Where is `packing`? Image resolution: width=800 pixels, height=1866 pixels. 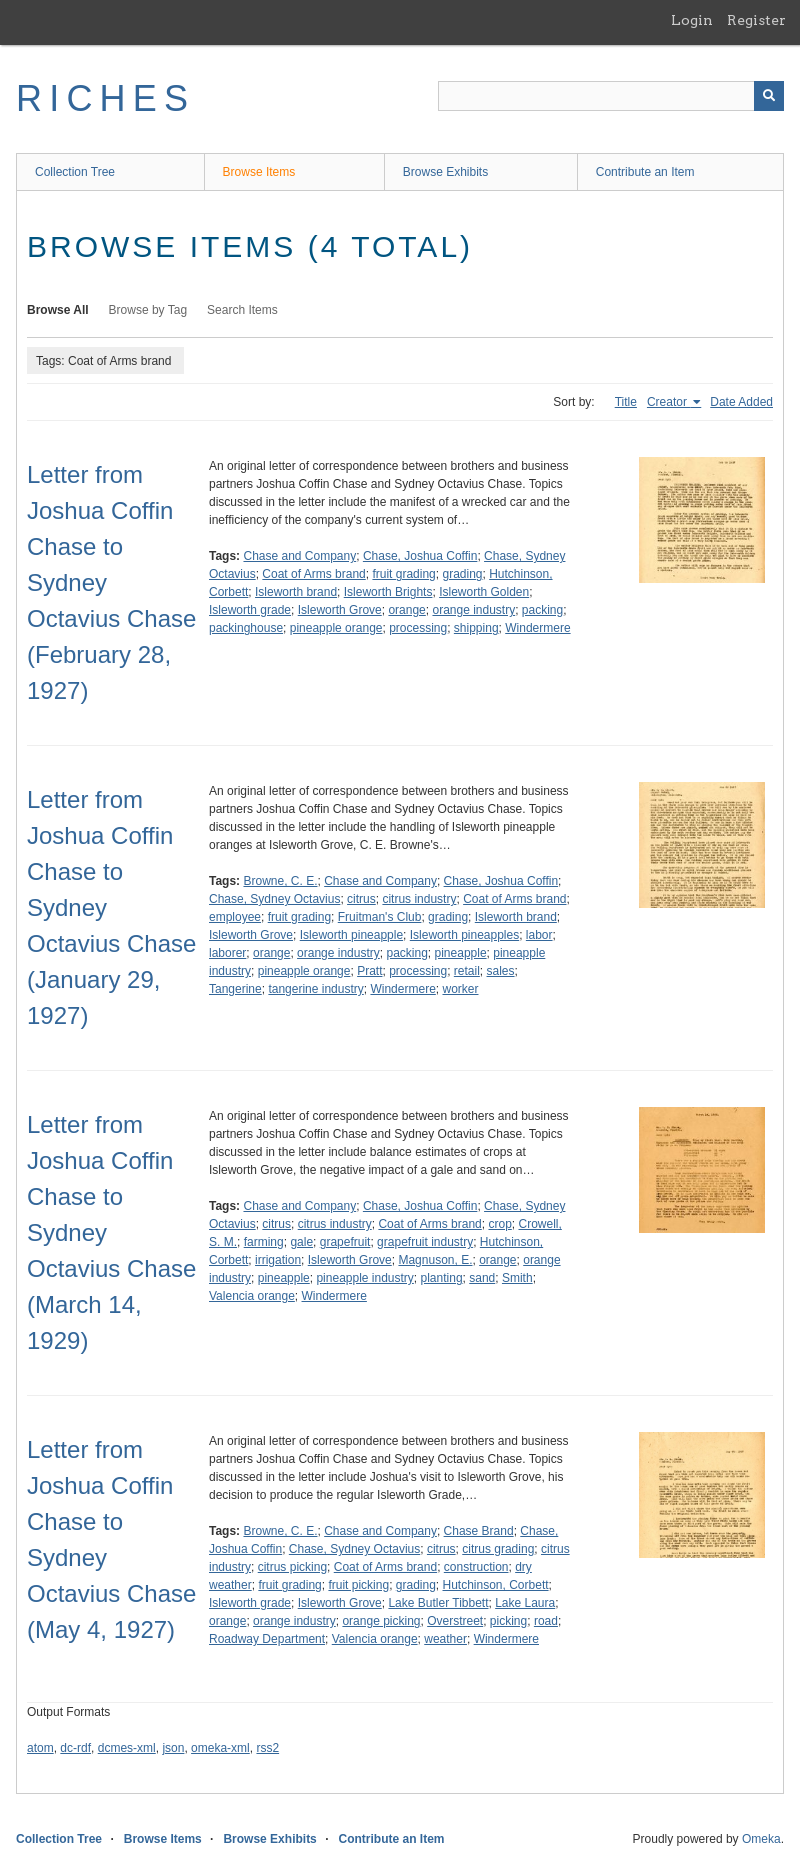 packing is located at coordinates (542, 610).